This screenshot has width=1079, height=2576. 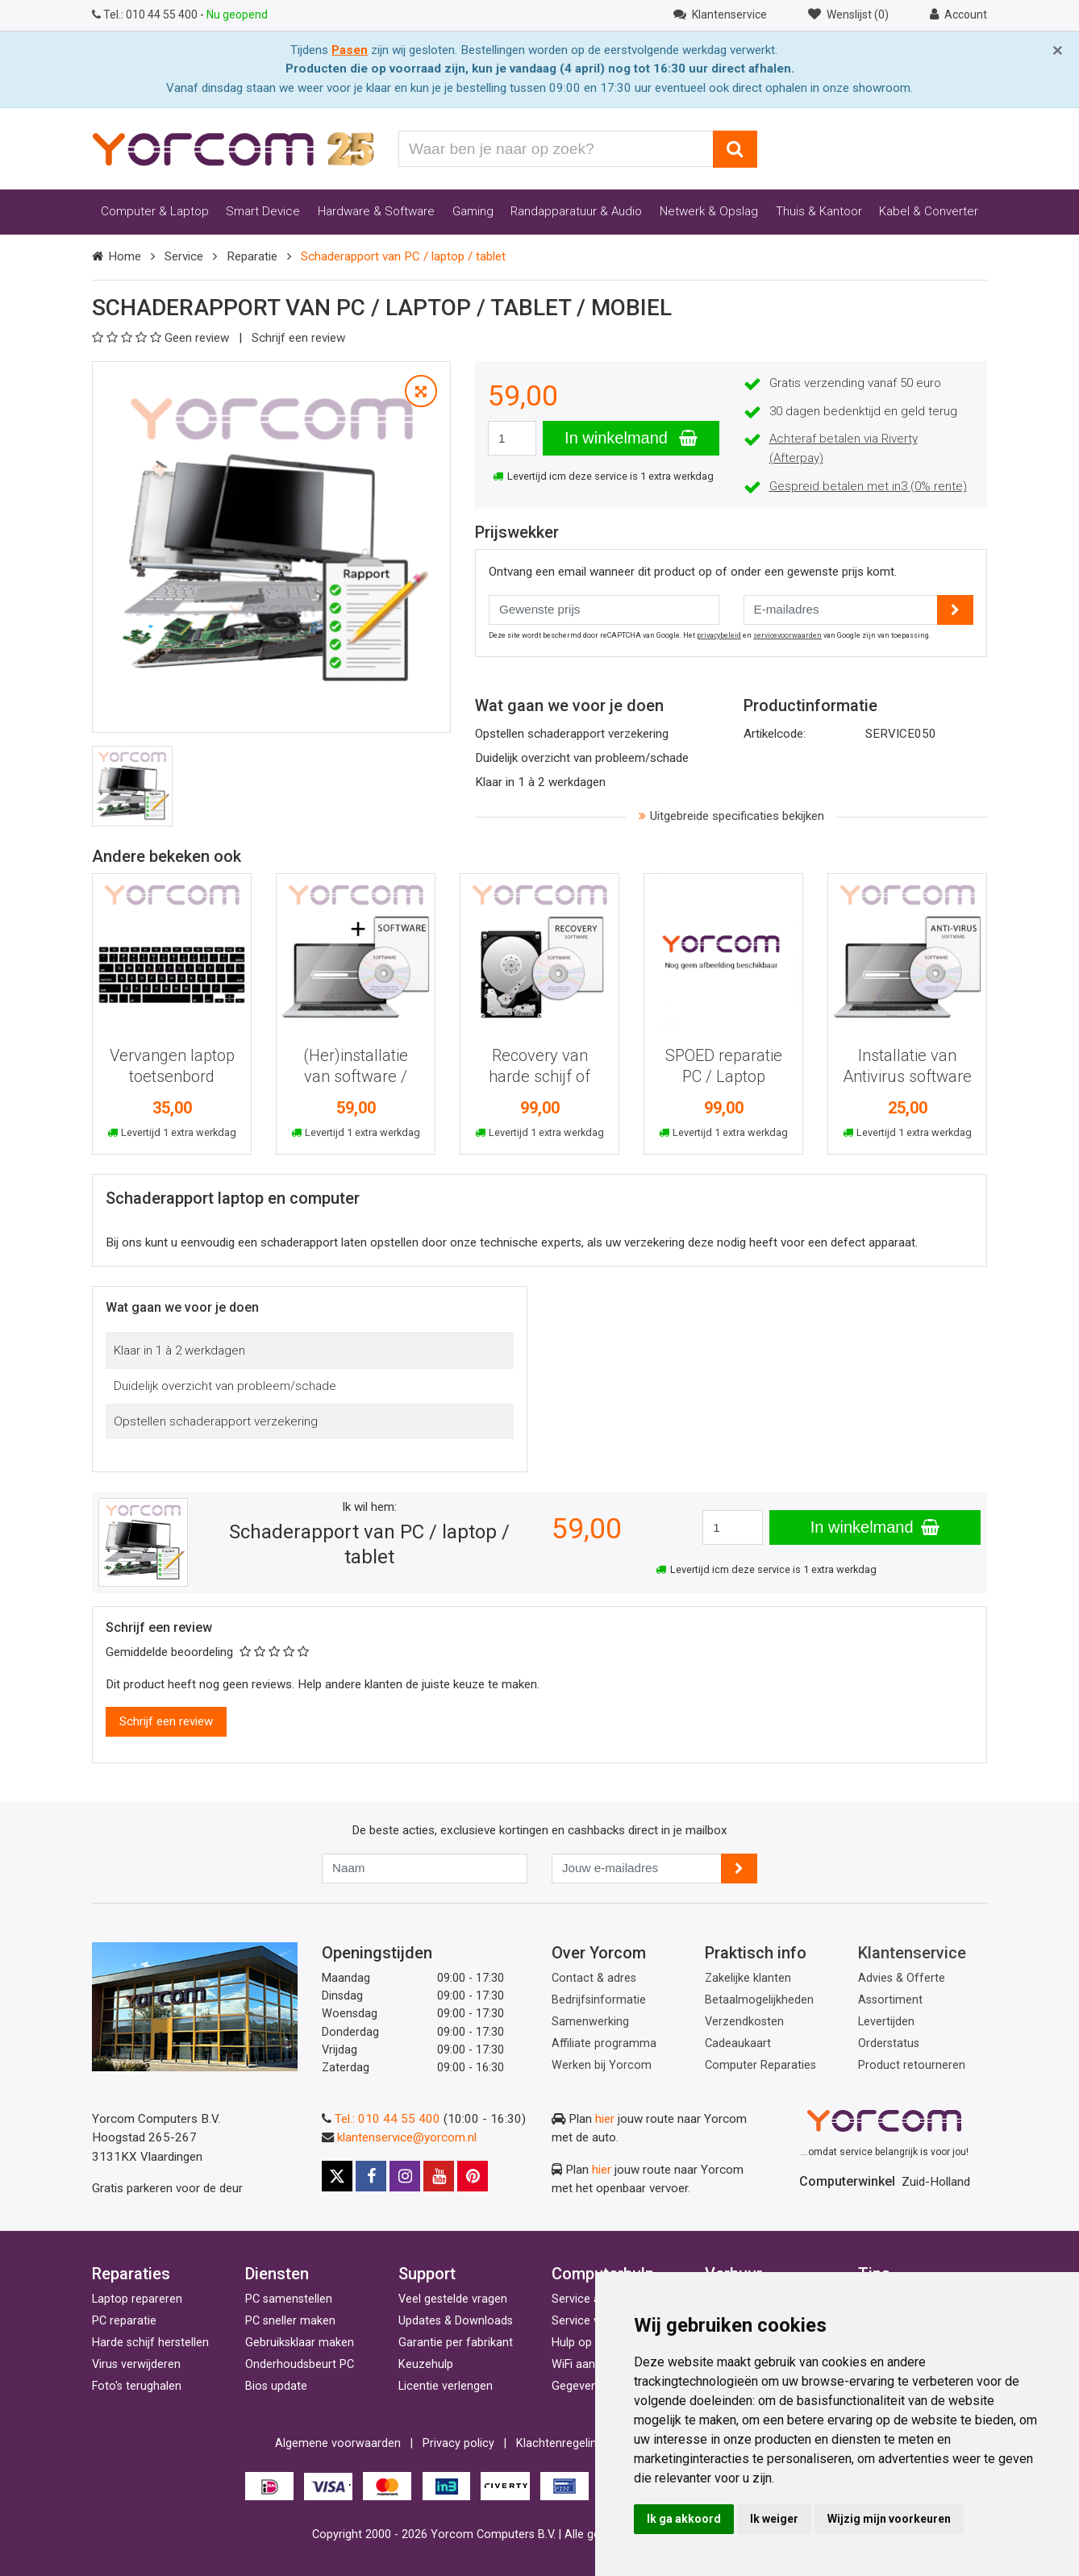 What do you see at coordinates (371, 2176) in the screenshot?
I see `[Facebook]` at bounding box center [371, 2176].